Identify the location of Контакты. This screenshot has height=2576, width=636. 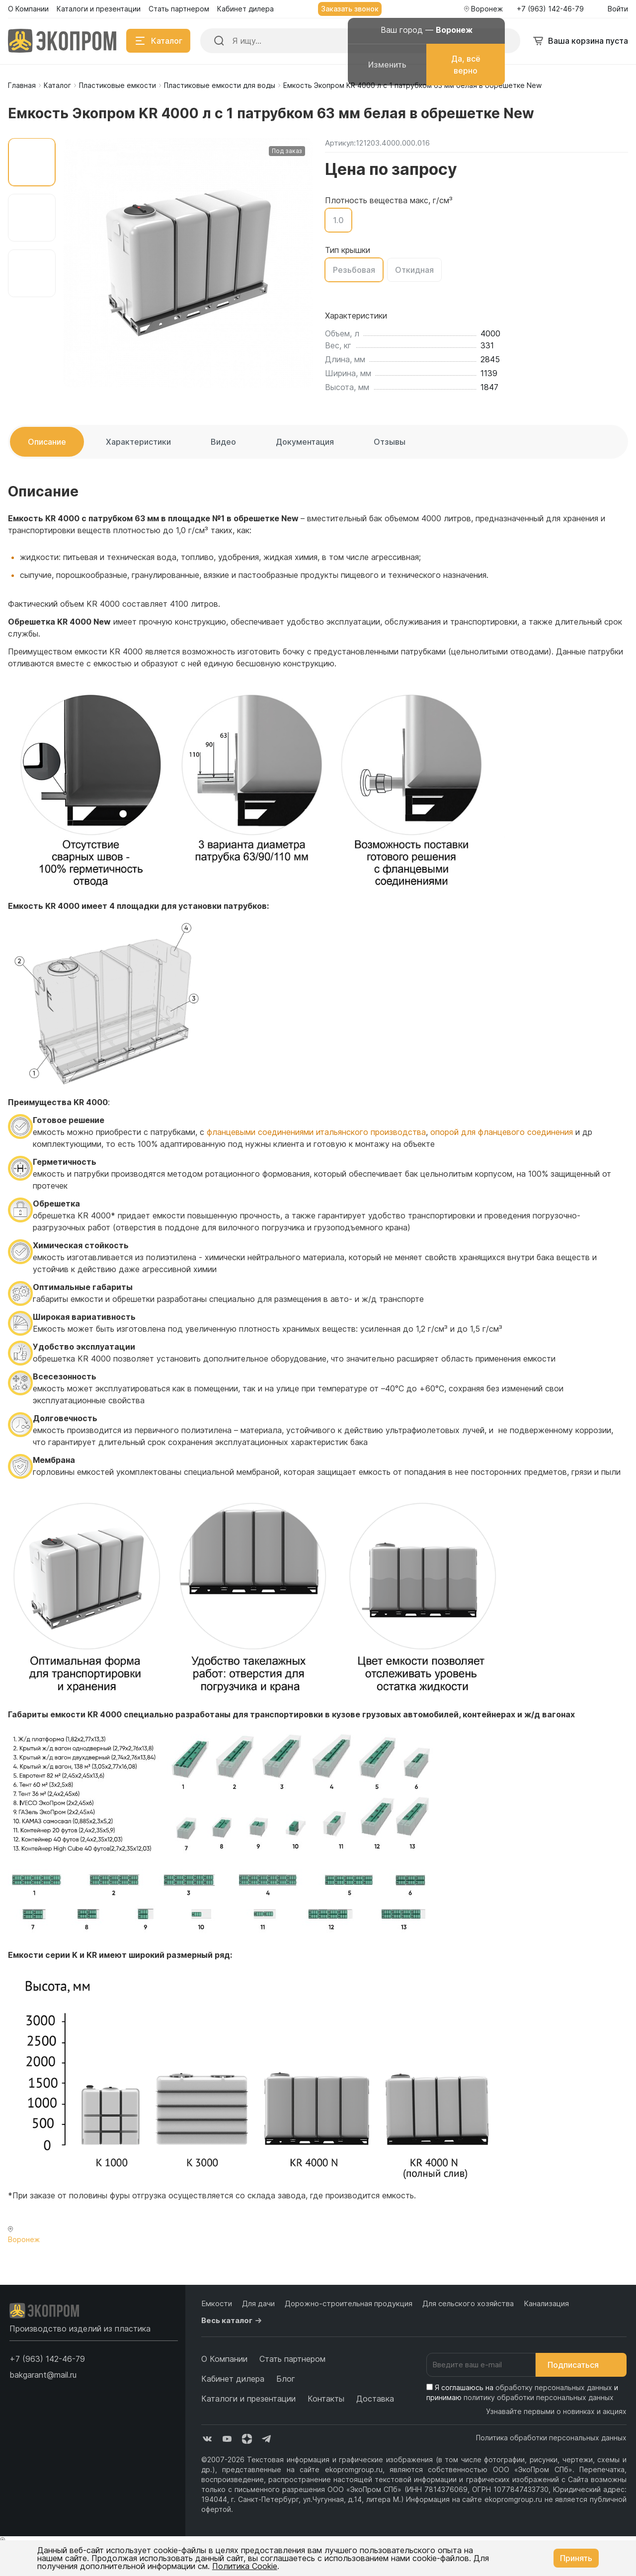
(326, 2399).